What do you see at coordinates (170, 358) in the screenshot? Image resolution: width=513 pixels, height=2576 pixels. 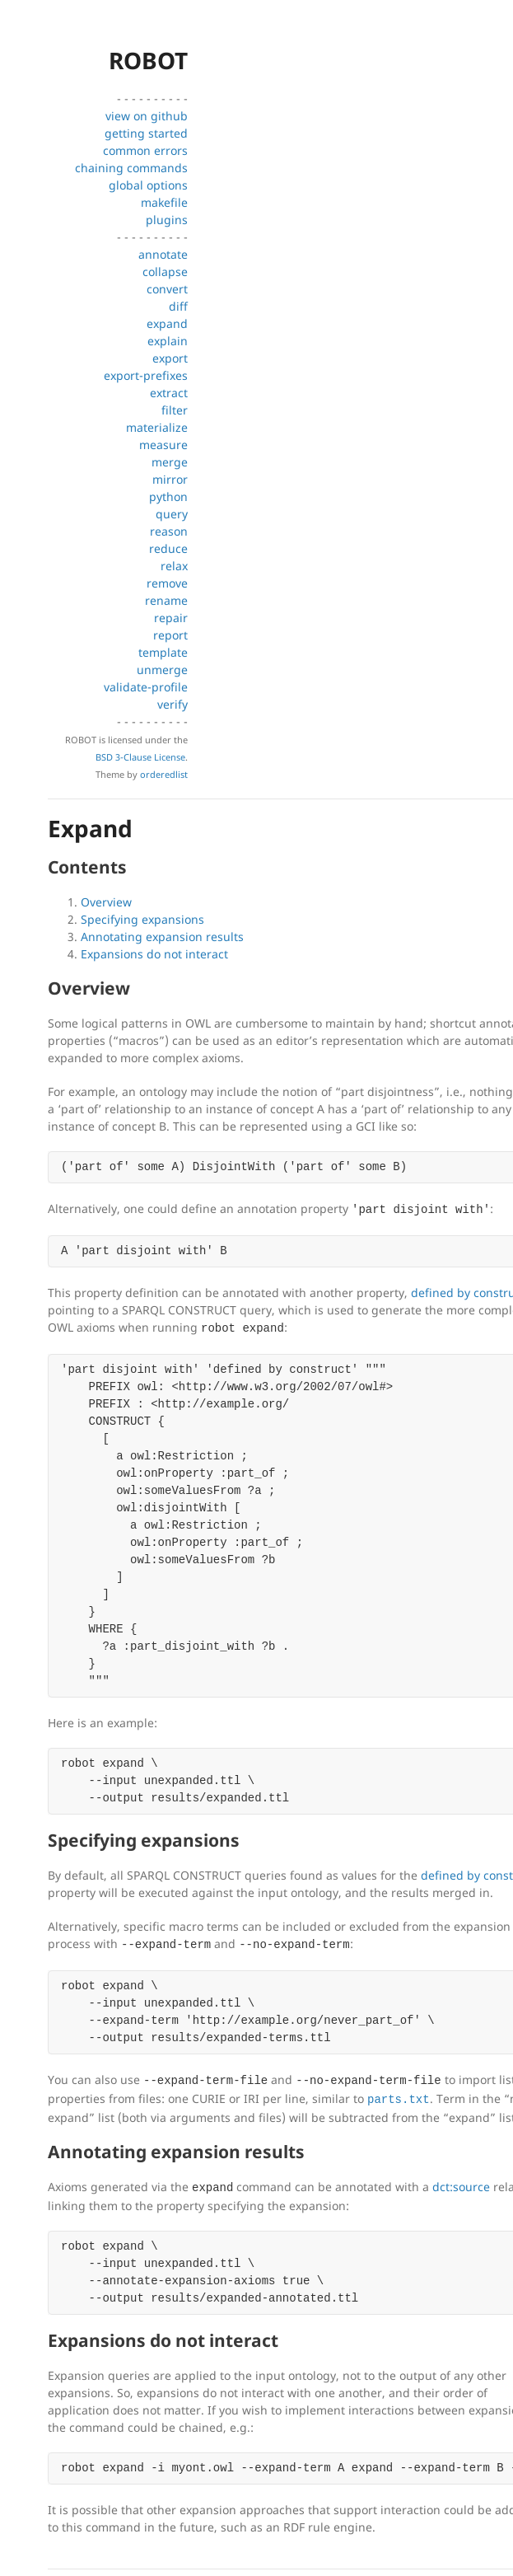 I see `export` at bounding box center [170, 358].